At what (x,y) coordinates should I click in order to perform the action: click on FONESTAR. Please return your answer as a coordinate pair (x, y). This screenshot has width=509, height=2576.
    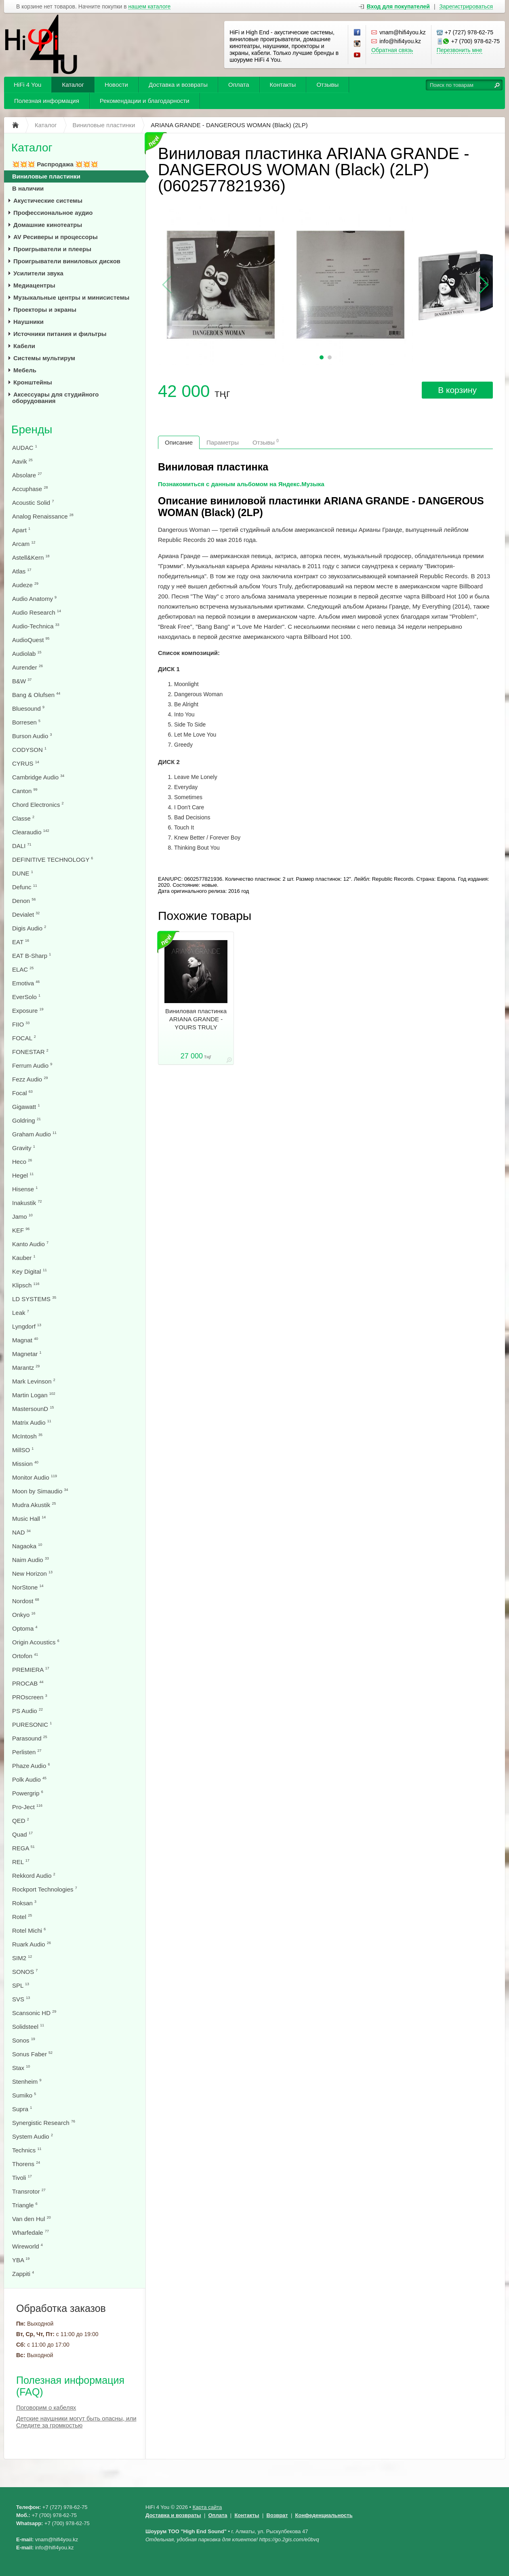
    Looking at the image, I should click on (30, 1051).